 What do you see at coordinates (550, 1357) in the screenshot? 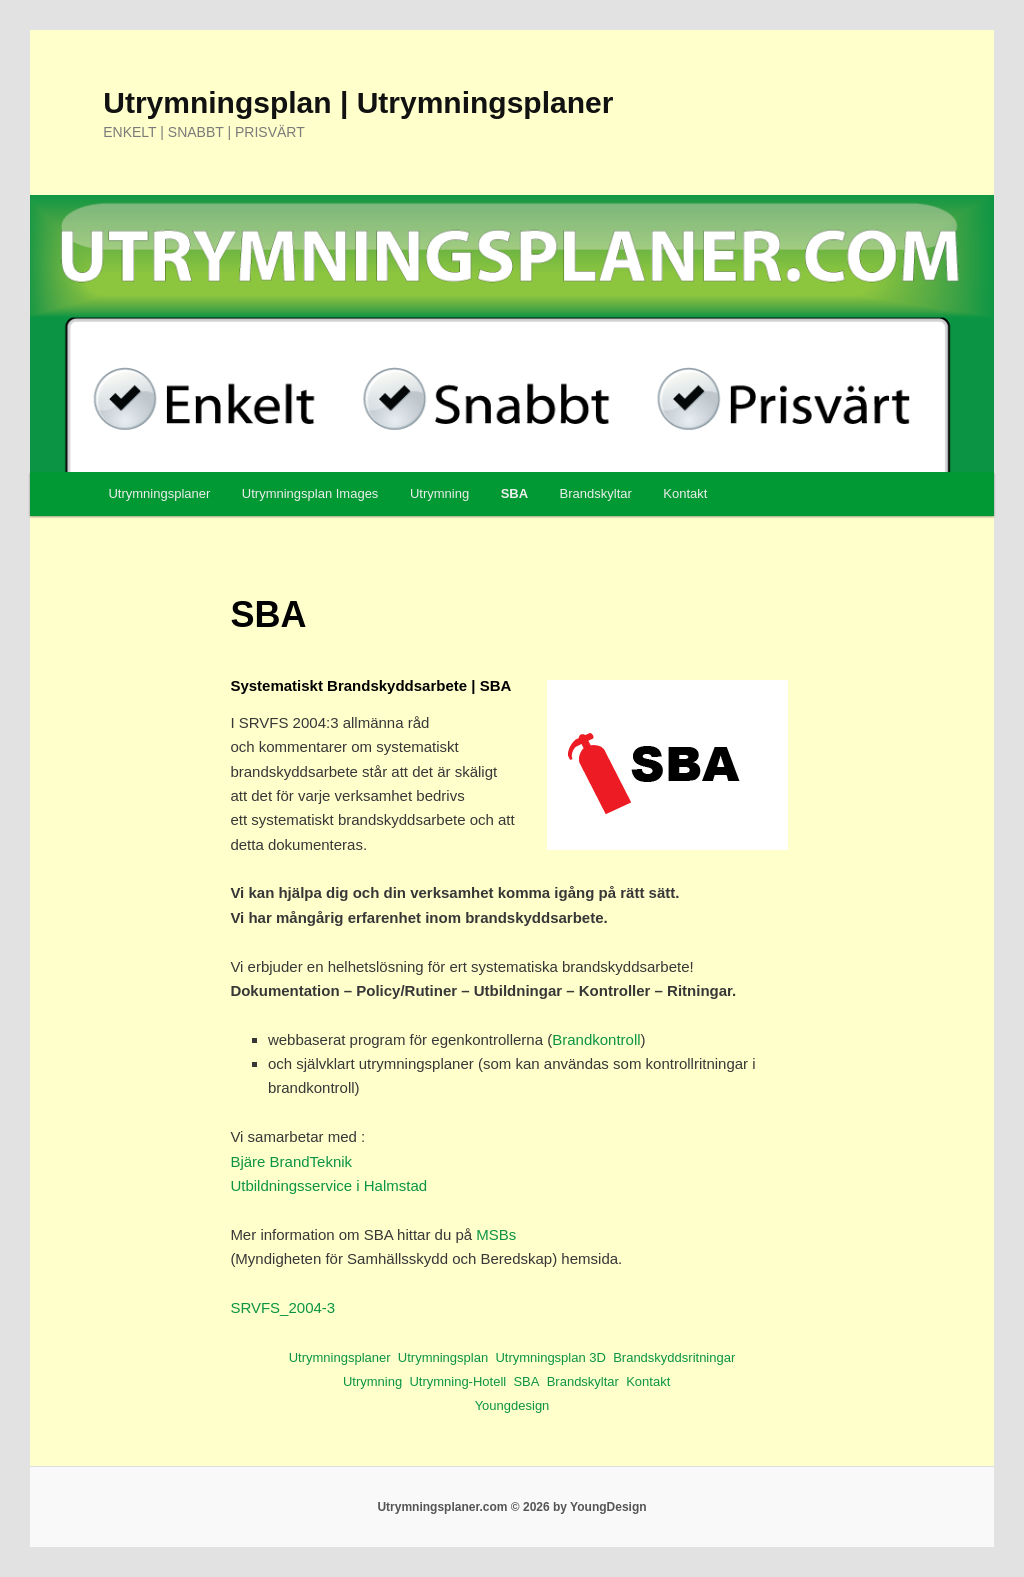
I see `Utrymningsplan 3D` at bounding box center [550, 1357].